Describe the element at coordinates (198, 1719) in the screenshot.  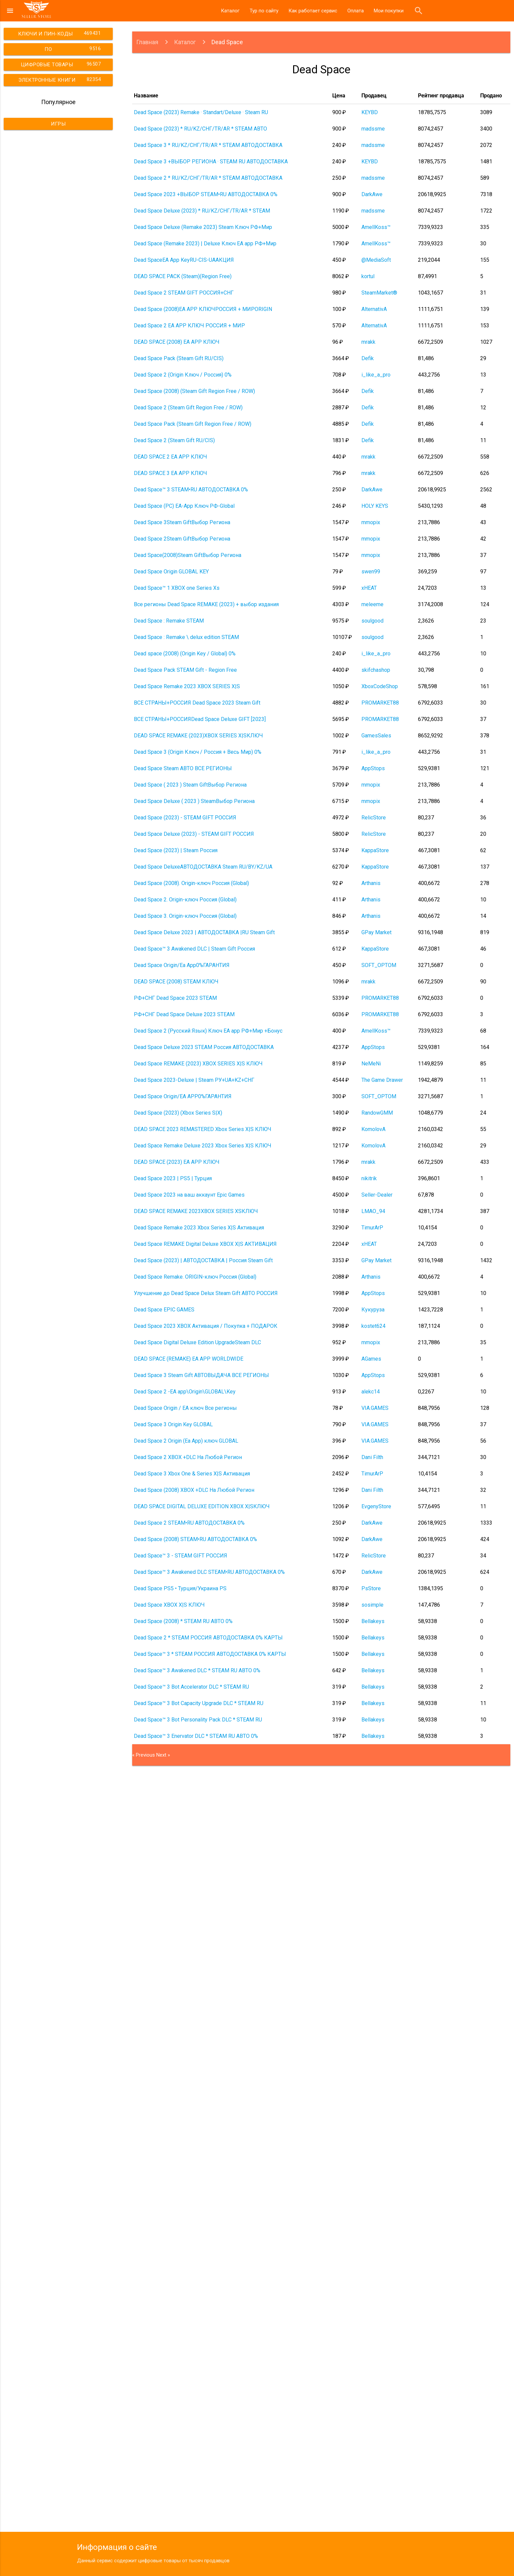
I see `Dead Space™ 3 Bot Personality Pack DLC * STEAM RU` at that location.